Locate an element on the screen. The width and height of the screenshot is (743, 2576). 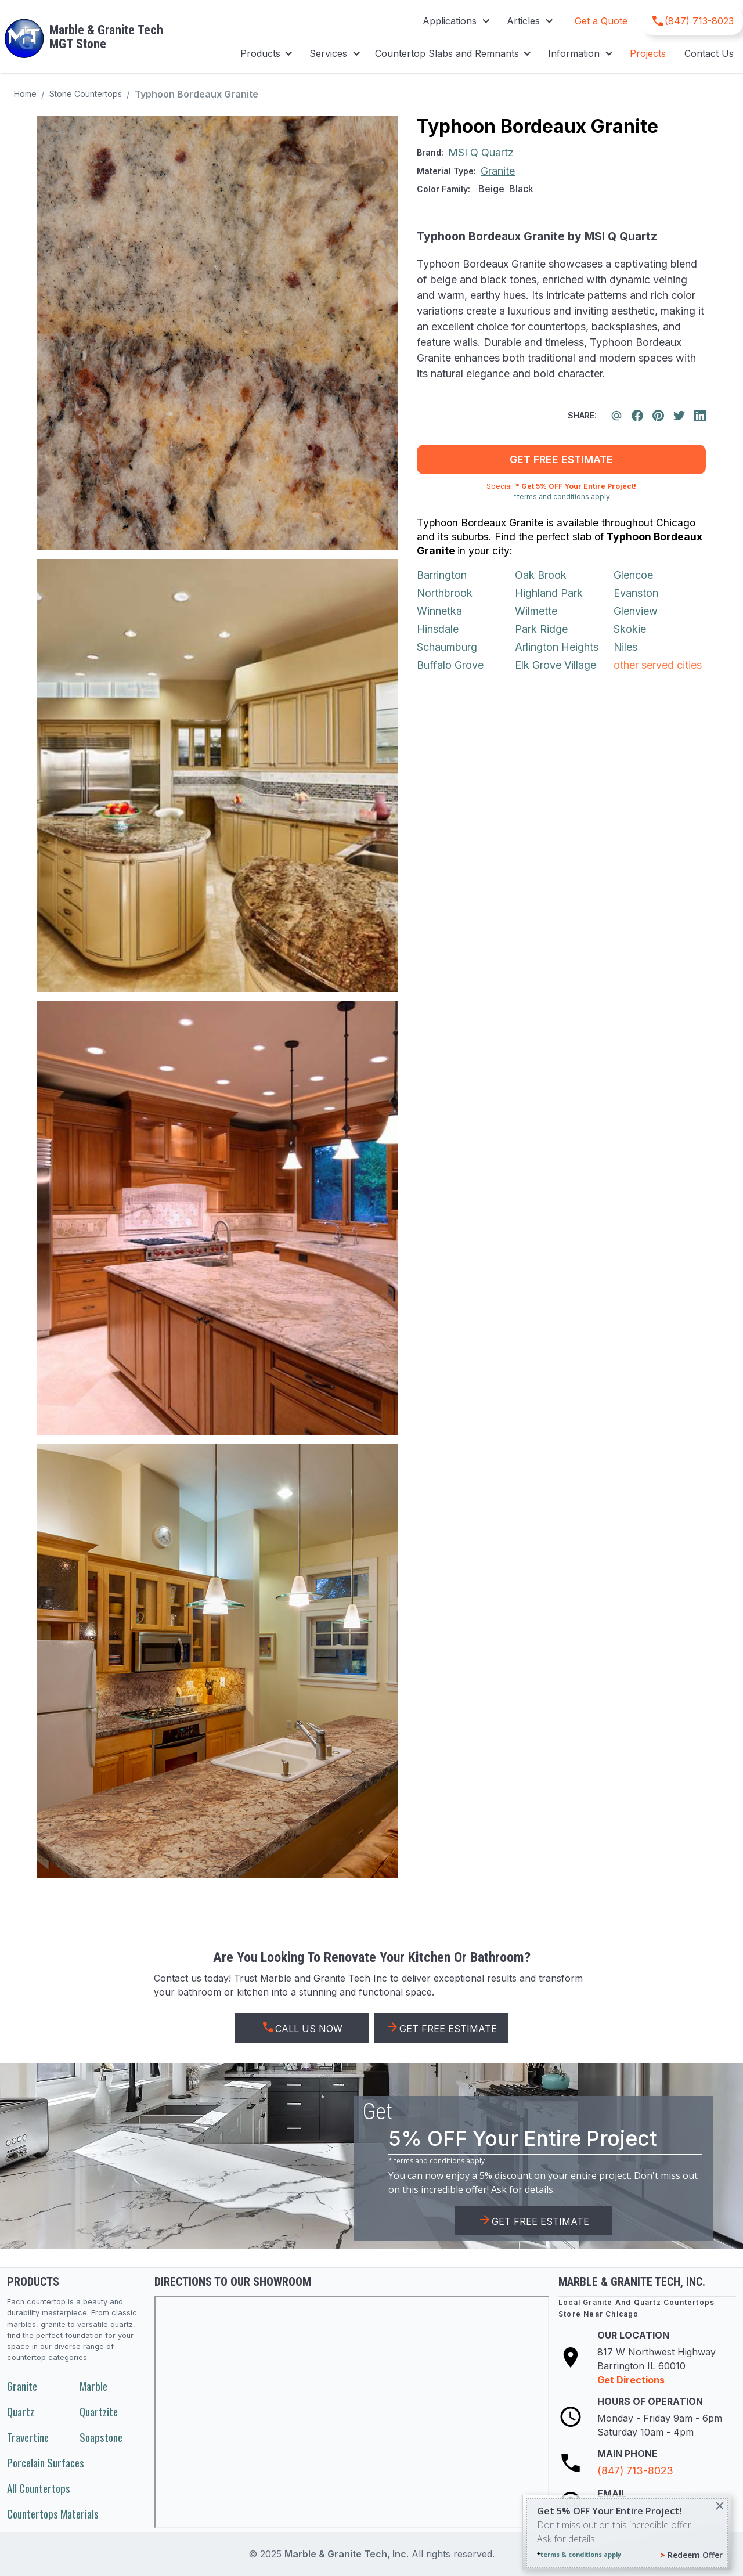
other served cities is located at coordinates (658, 665).